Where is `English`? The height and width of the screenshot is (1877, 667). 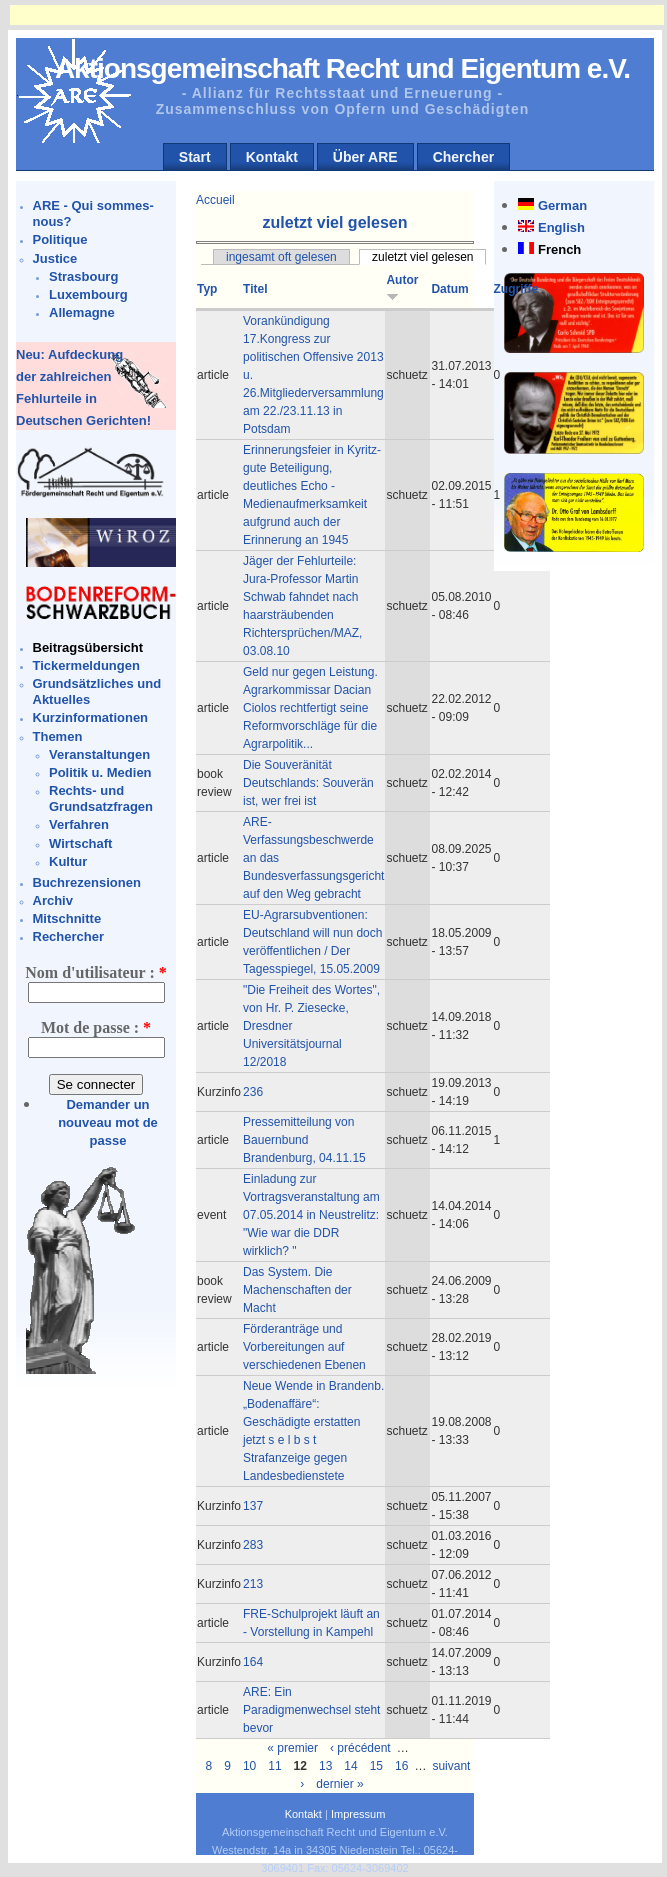 English is located at coordinates (561, 227).